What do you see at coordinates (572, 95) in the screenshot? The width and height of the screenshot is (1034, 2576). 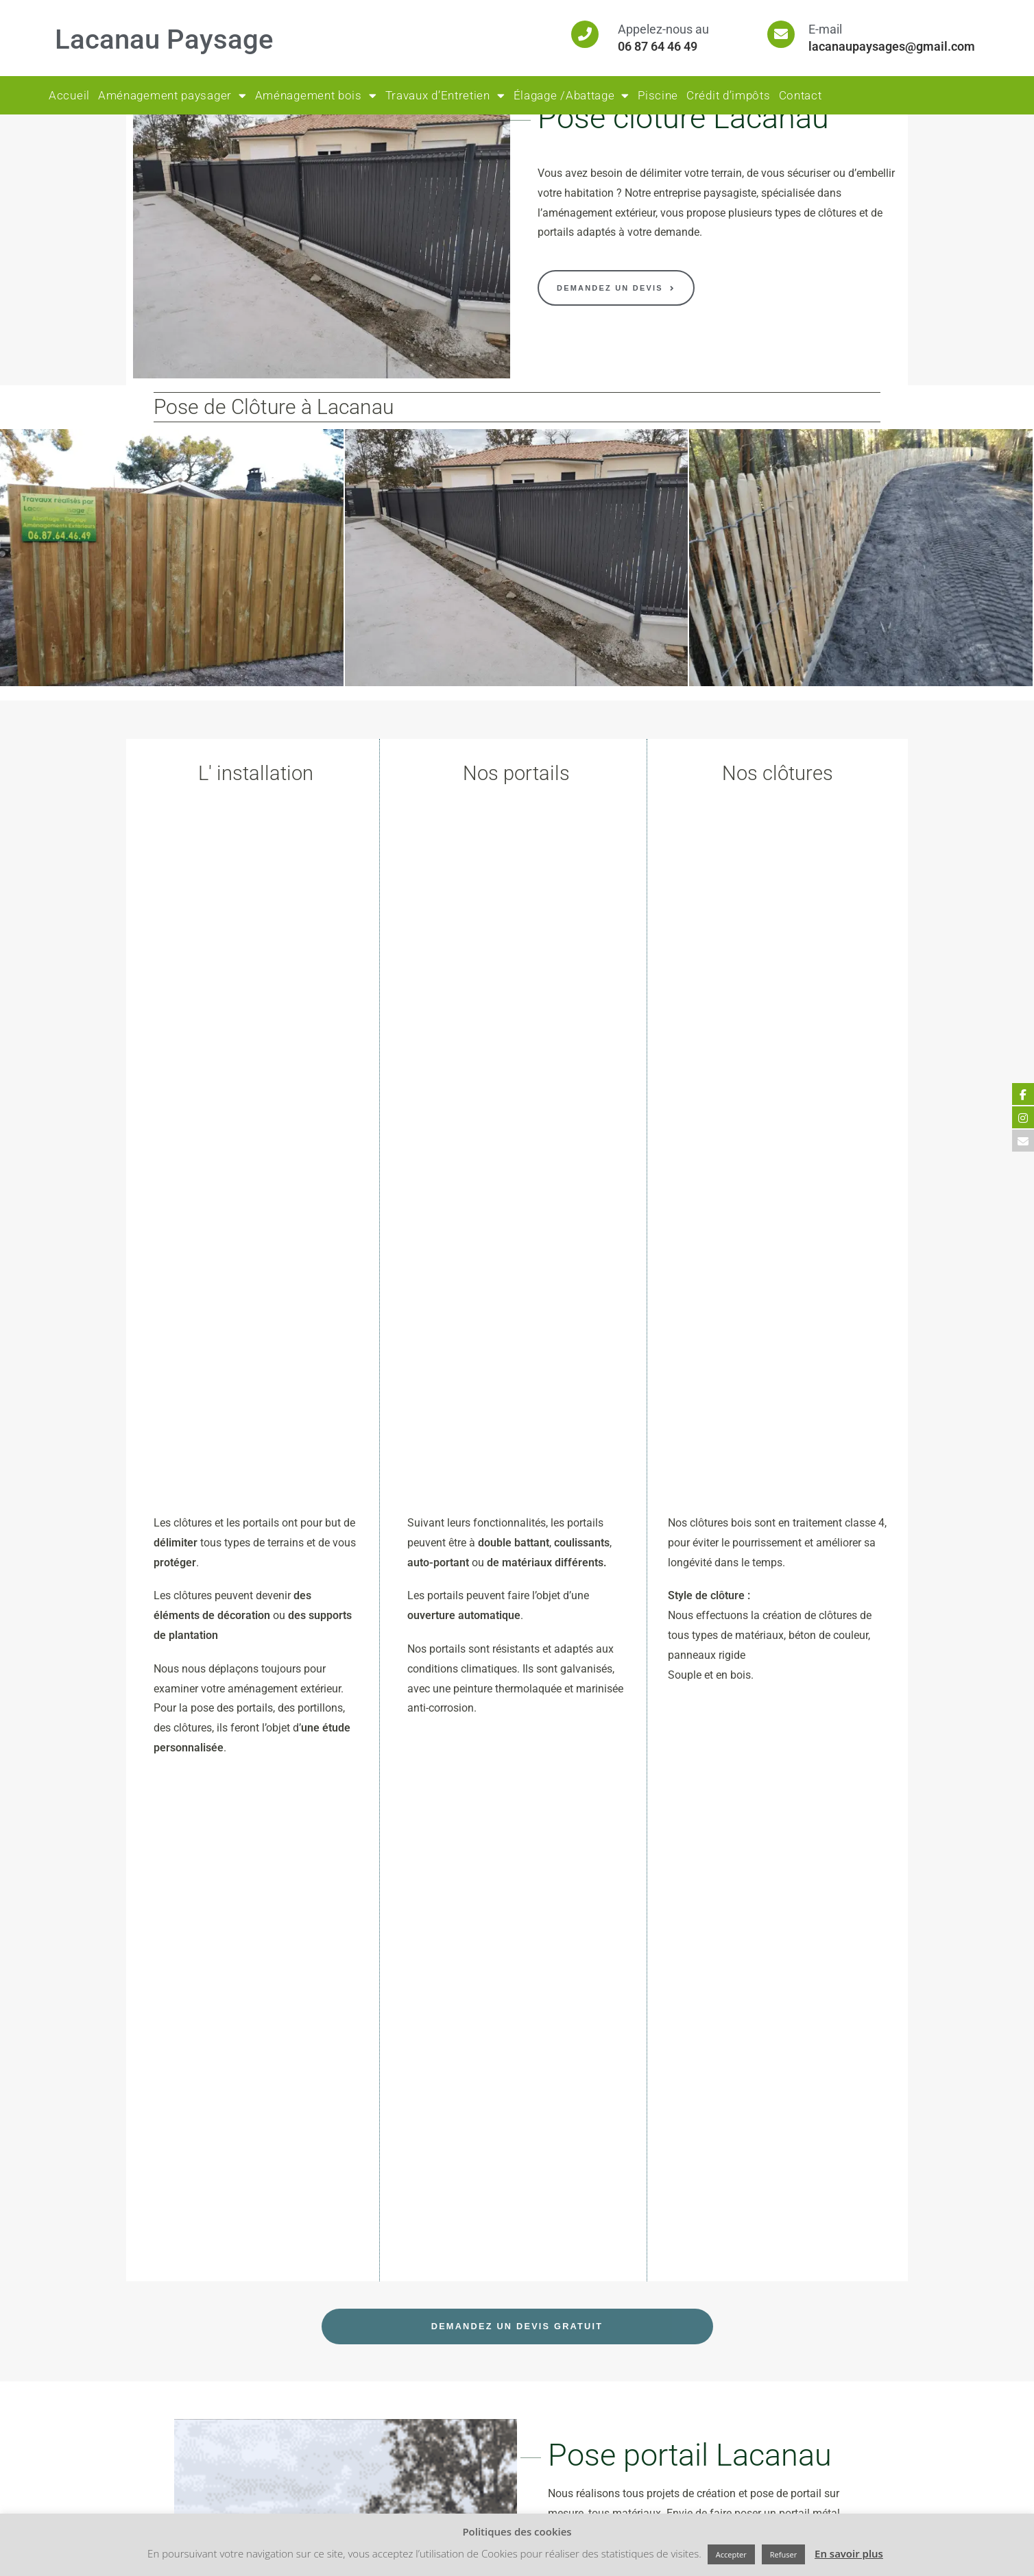 I see `Élagage /Abattage` at bounding box center [572, 95].